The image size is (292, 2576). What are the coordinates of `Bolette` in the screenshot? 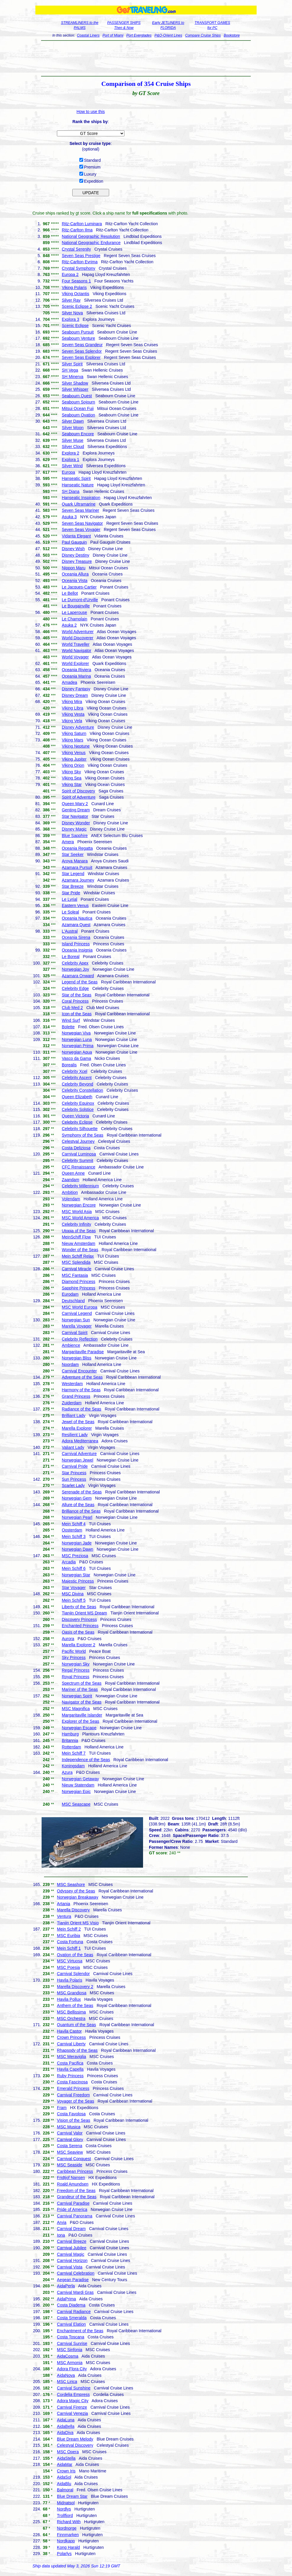 It's located at (68, 1026).